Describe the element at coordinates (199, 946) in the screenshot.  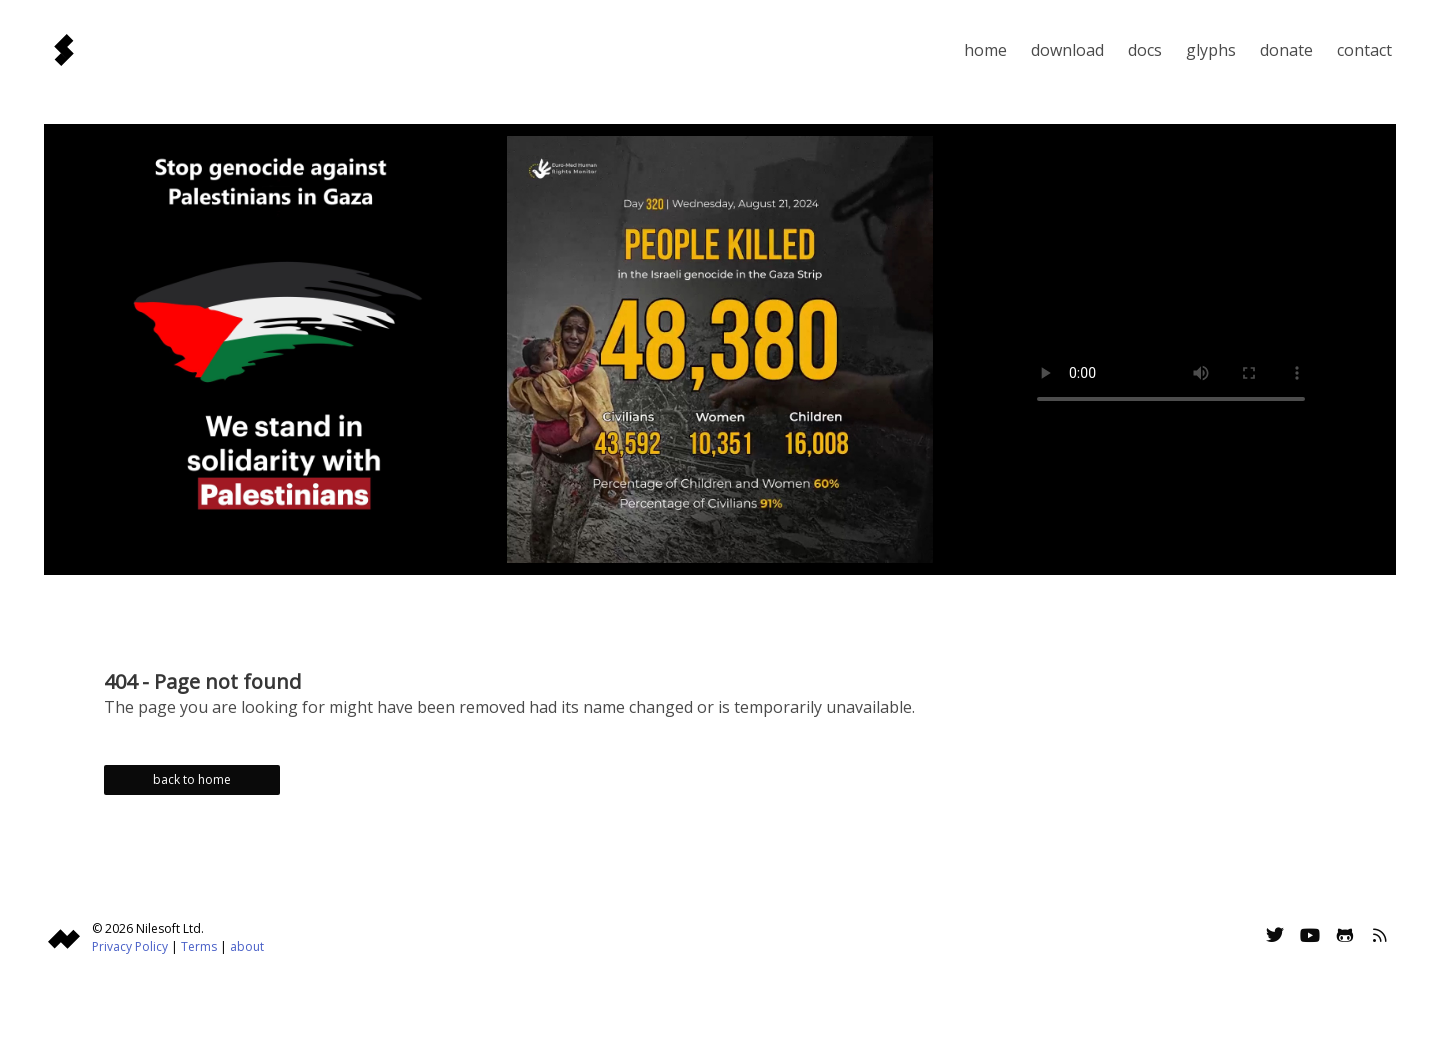
I see `Terms` at that location.